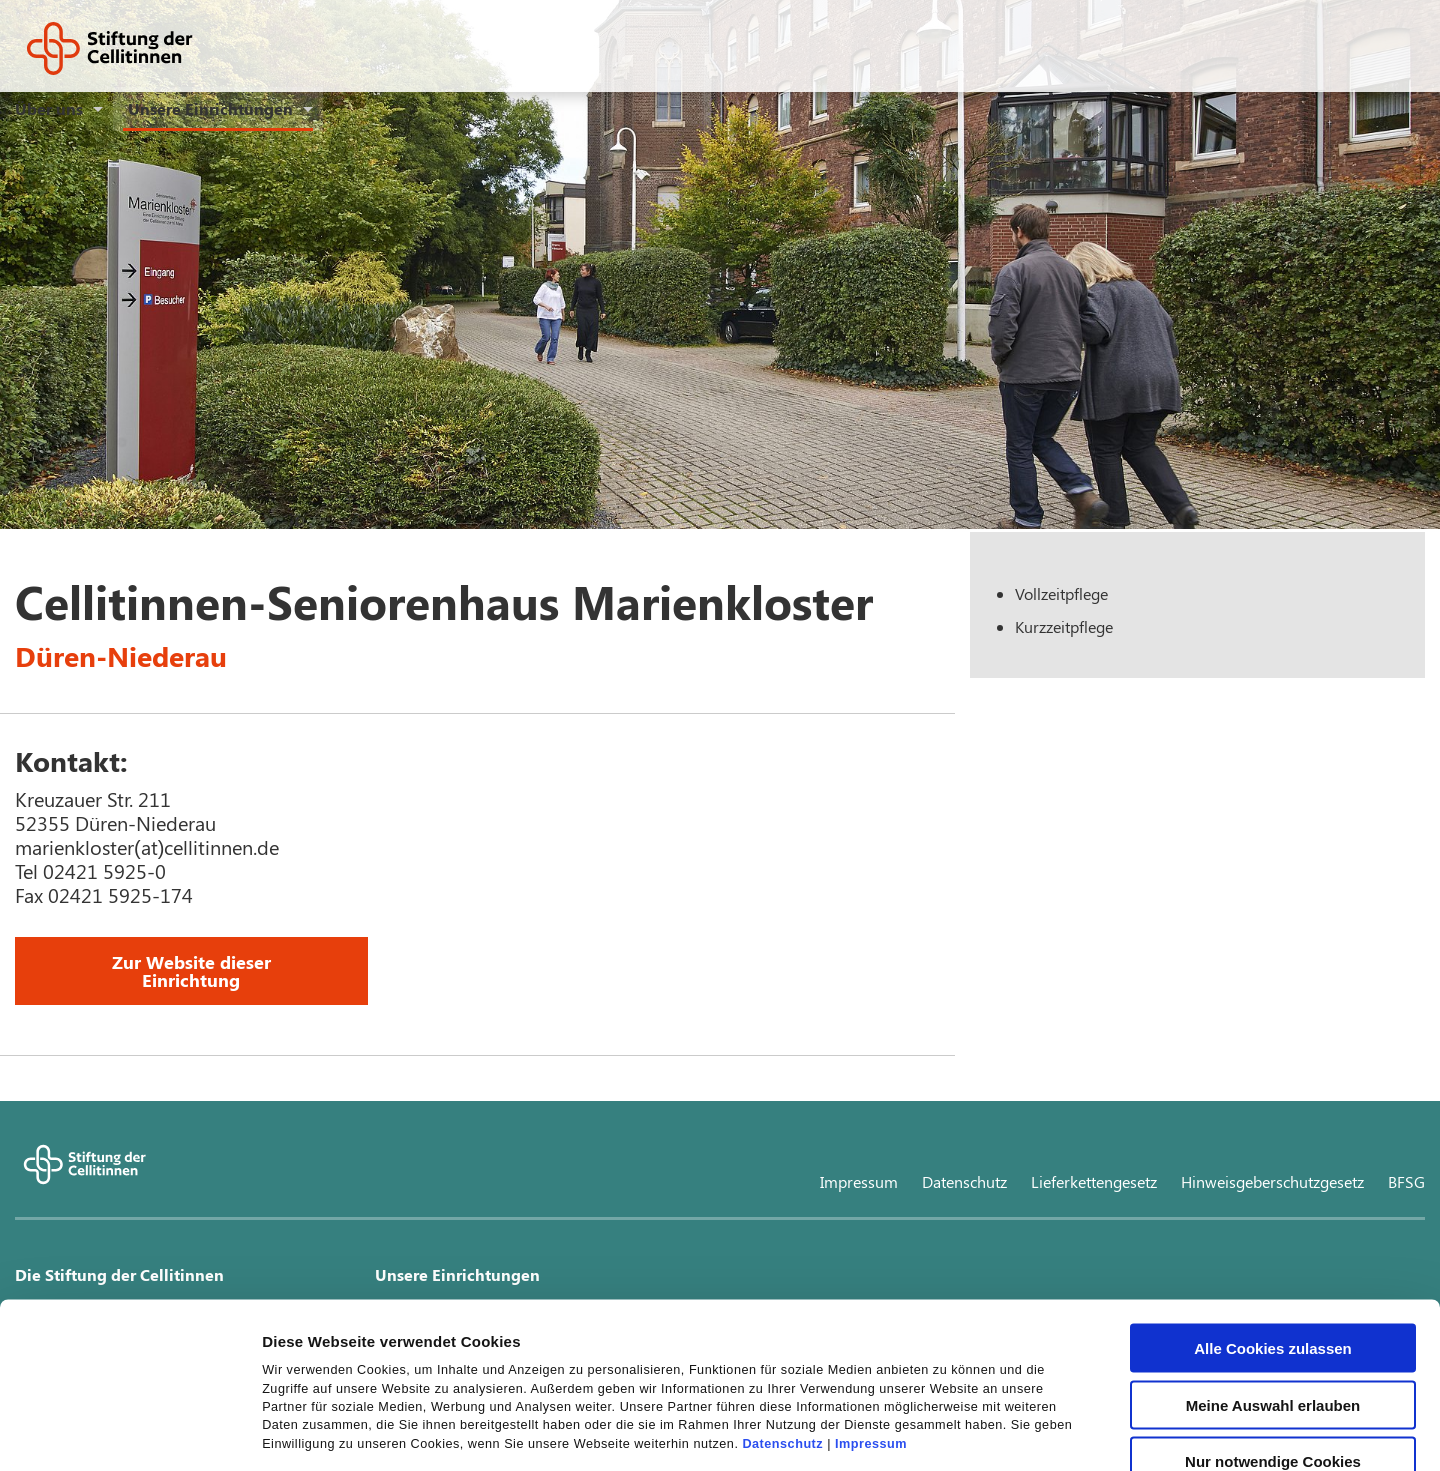 The width and height of the screenshot is (1440, 1471). What do you see at coordinates (49, 108) in the screenshot?
I see `Über uns` at bounding box center [49, 108].